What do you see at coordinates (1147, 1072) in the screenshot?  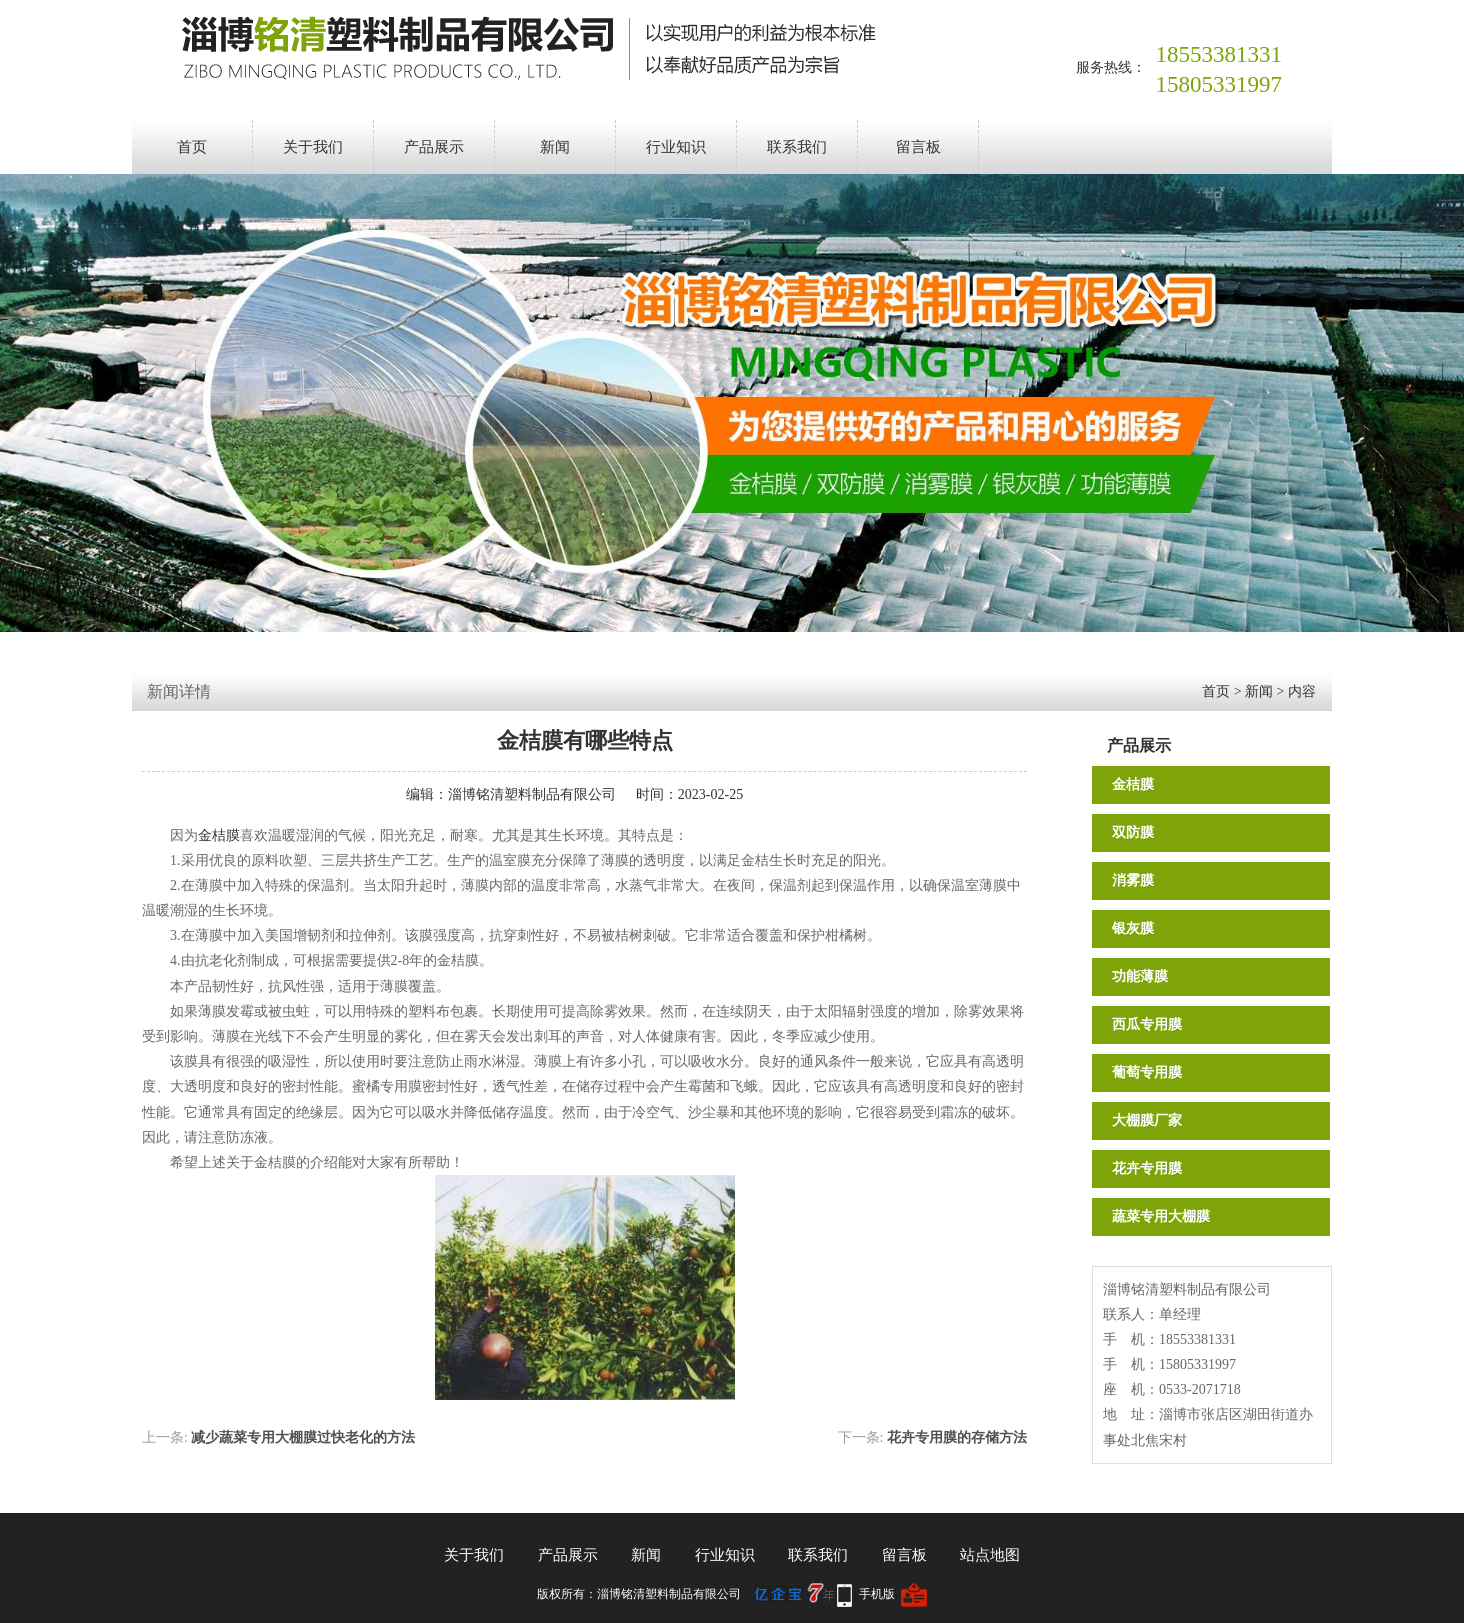 I see `葡萄专用膜` at bounding box center [1147, 1072].